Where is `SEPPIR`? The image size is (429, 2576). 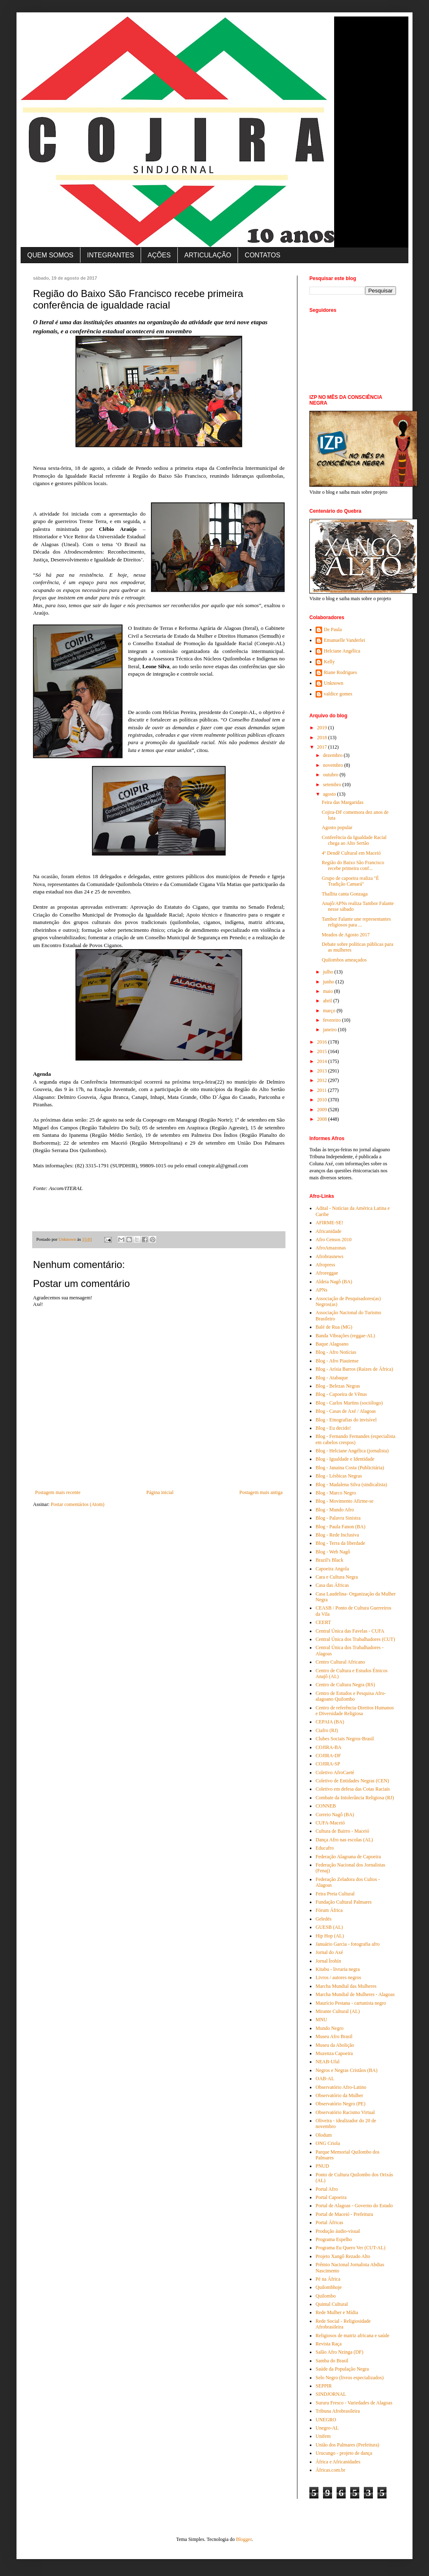
SEPPIR is located at coordinates (324, 2386).